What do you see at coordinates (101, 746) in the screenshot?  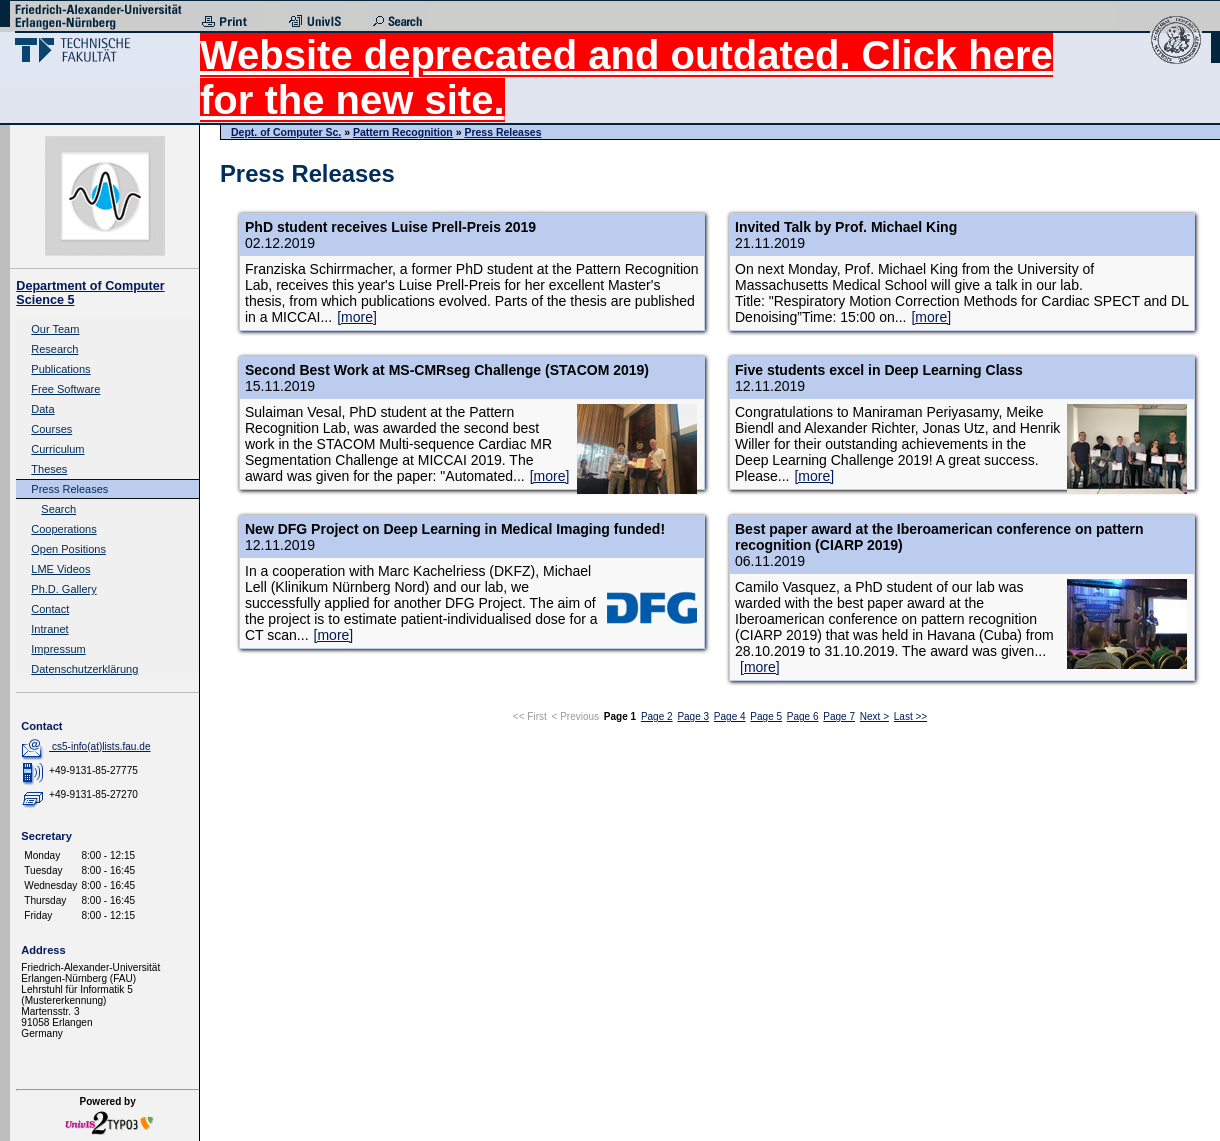 I see `cs5-info(at)lists.fau.de` at bounding box center [101, 746].